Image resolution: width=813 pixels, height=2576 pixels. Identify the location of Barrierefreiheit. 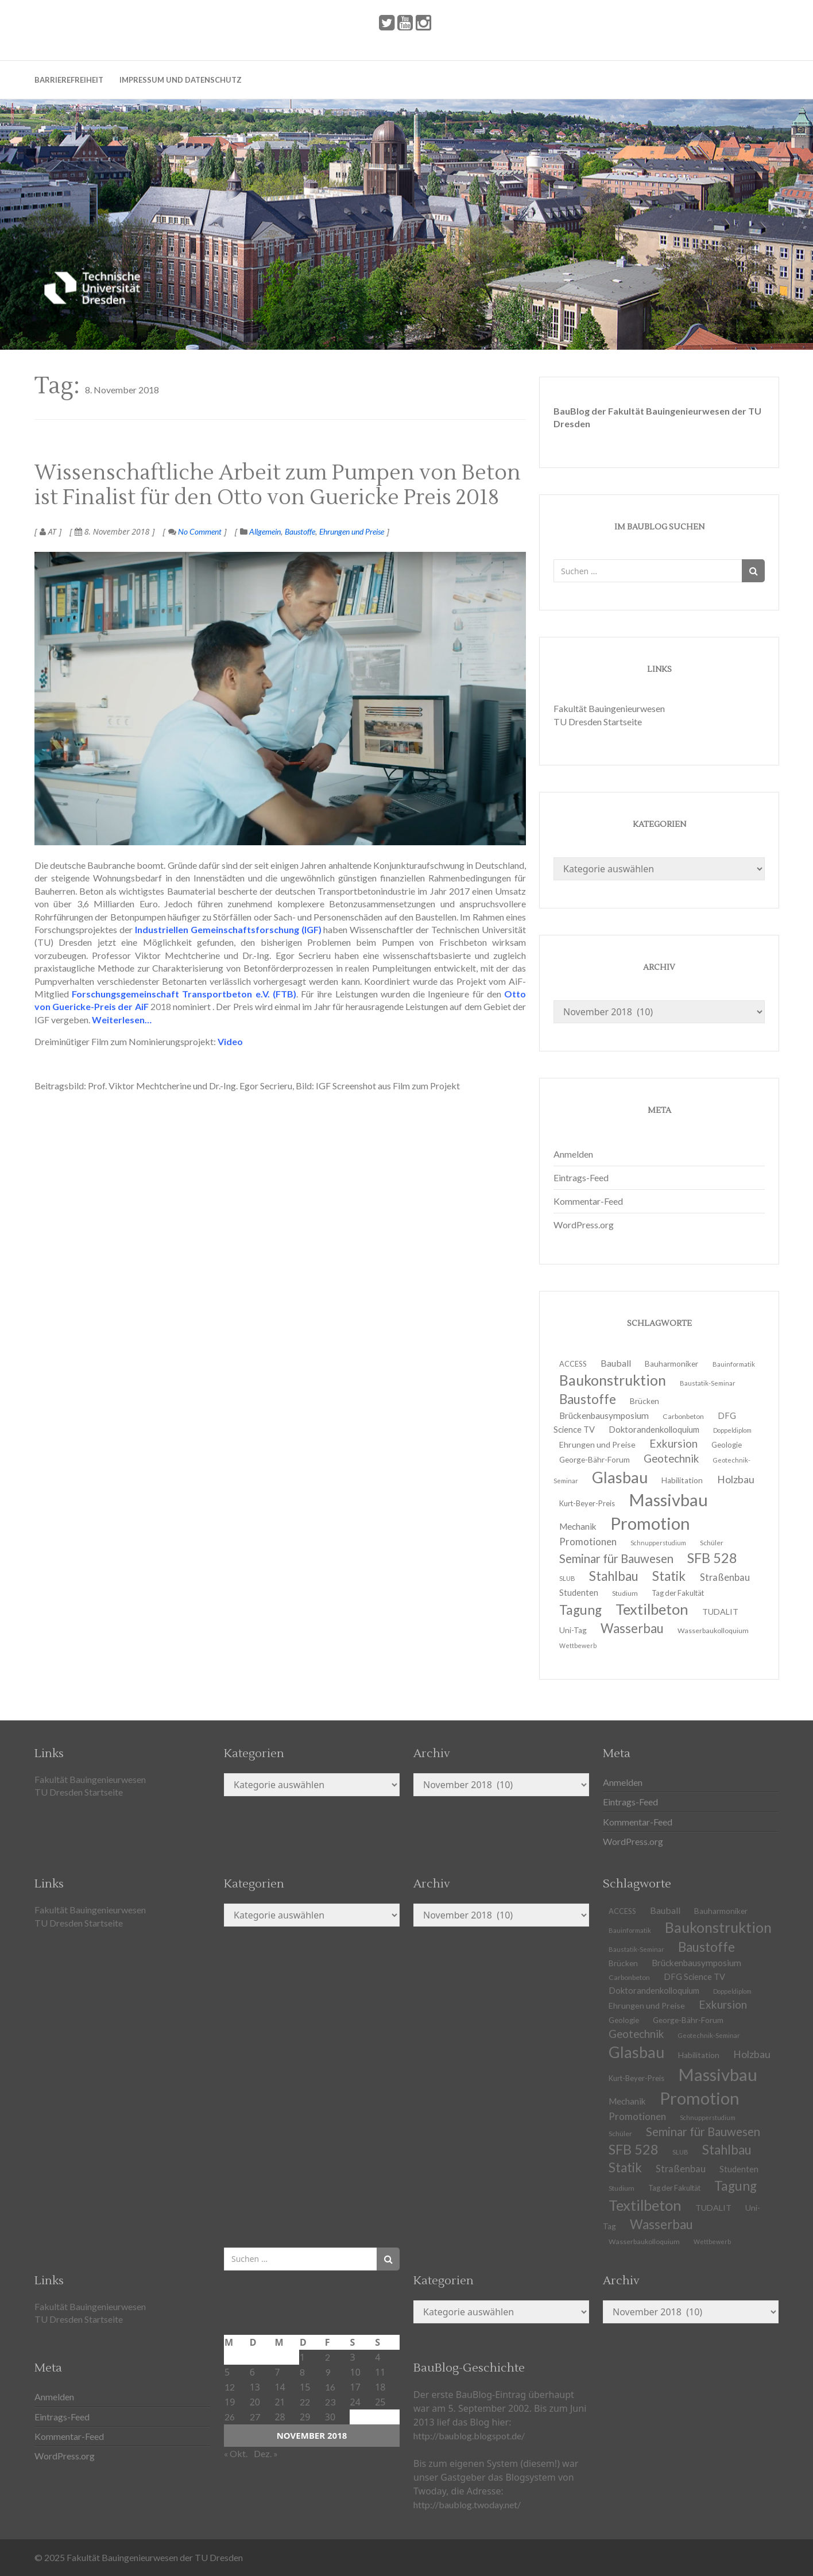
(68, 79).